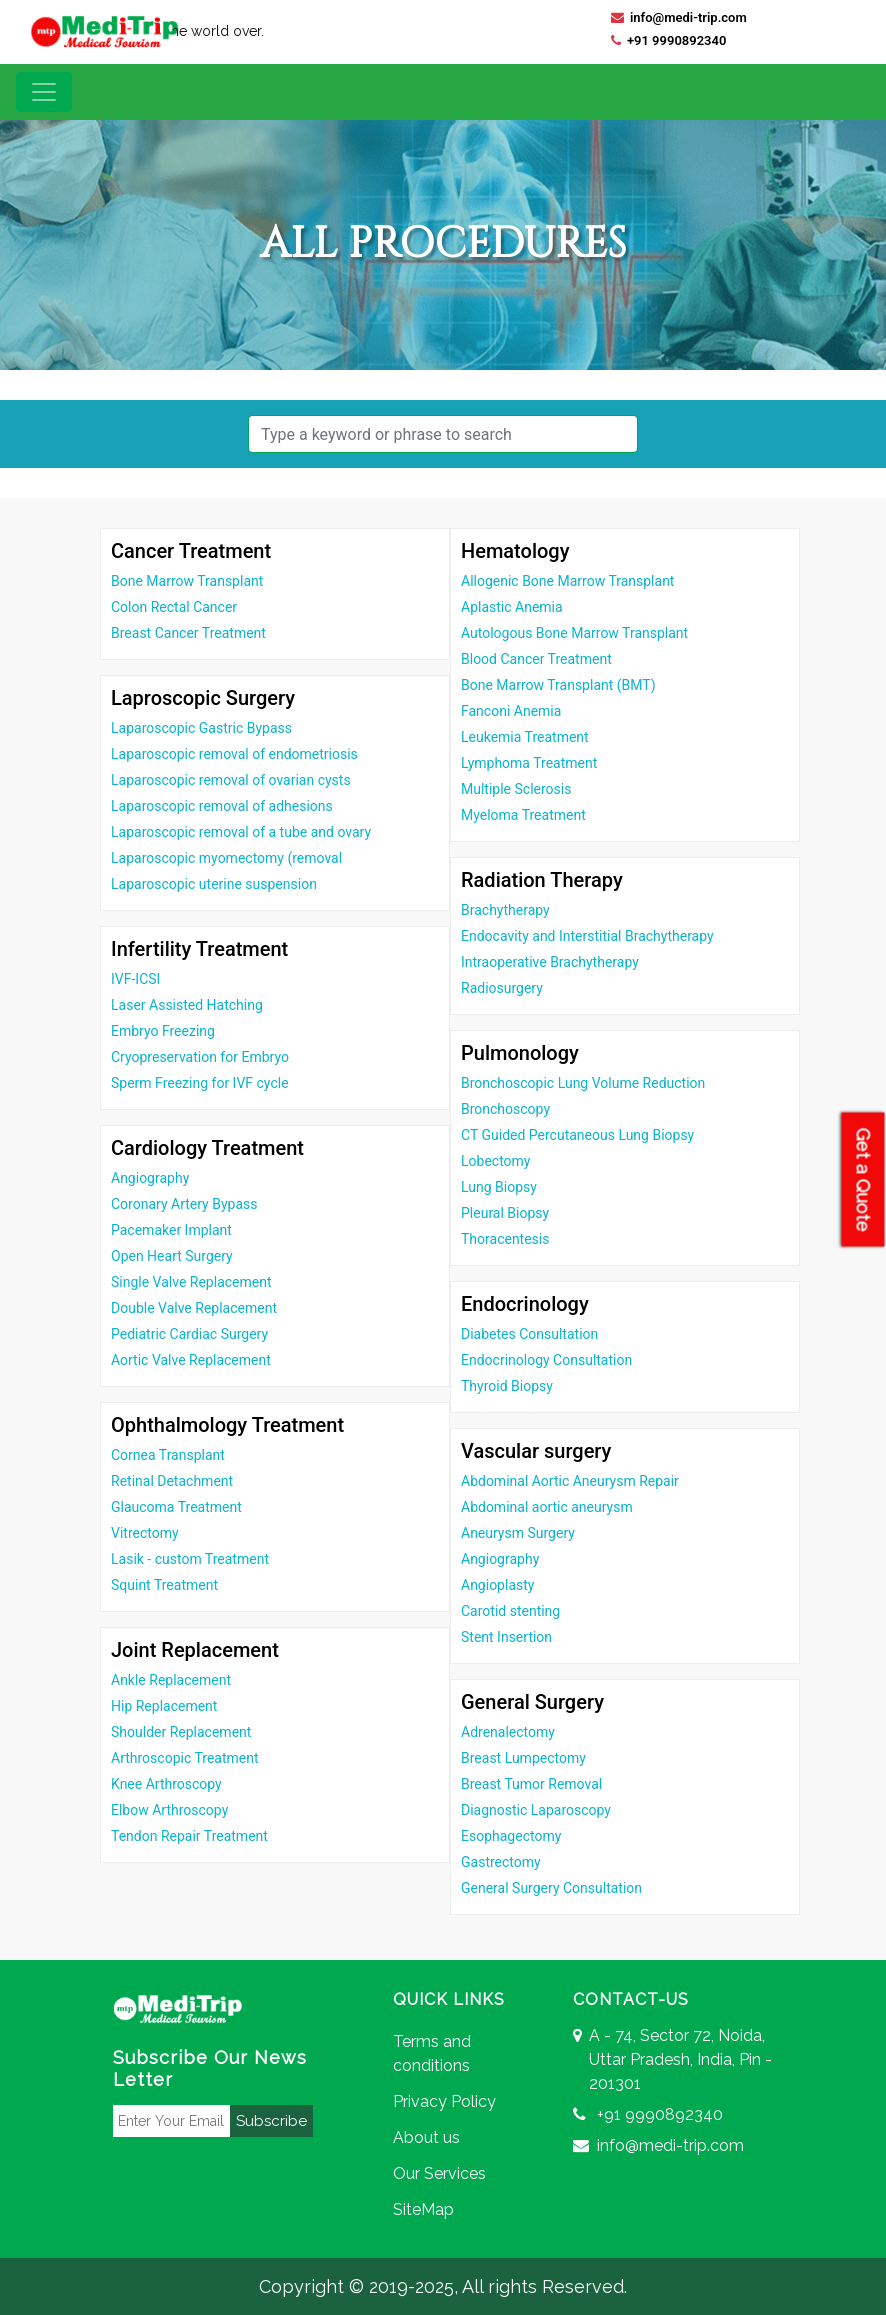 This screenshot has width=886, height=2315. I want to click on General Surgery, so click(532, 1702).